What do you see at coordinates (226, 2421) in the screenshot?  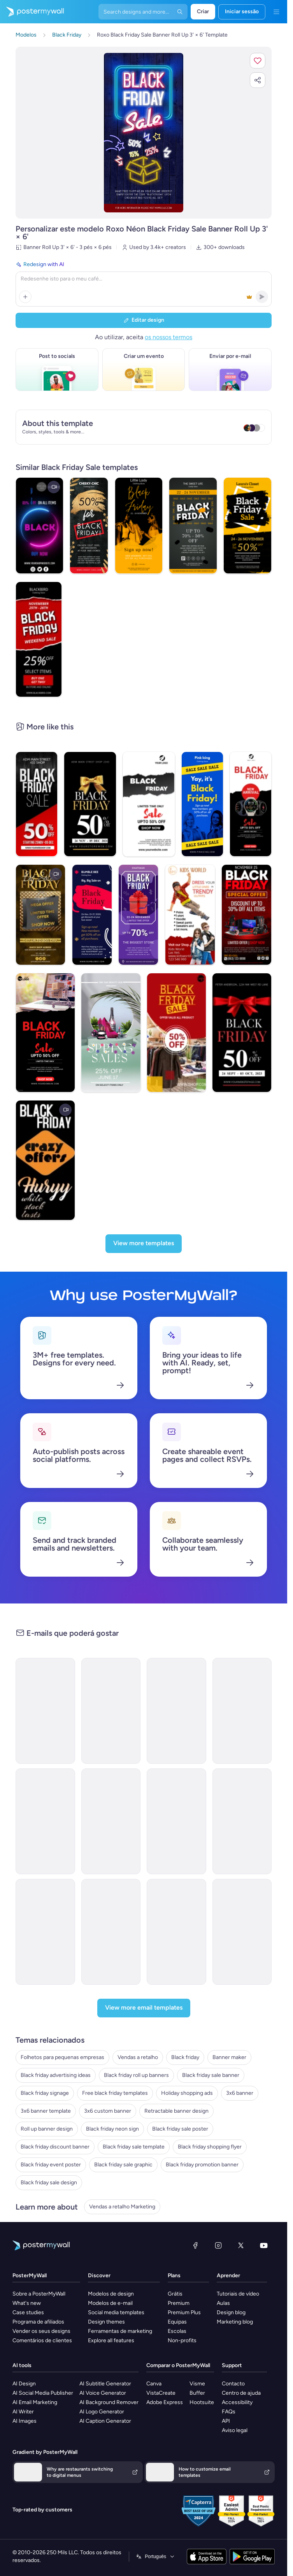 I see `API` at bounding box center [226, 2421].